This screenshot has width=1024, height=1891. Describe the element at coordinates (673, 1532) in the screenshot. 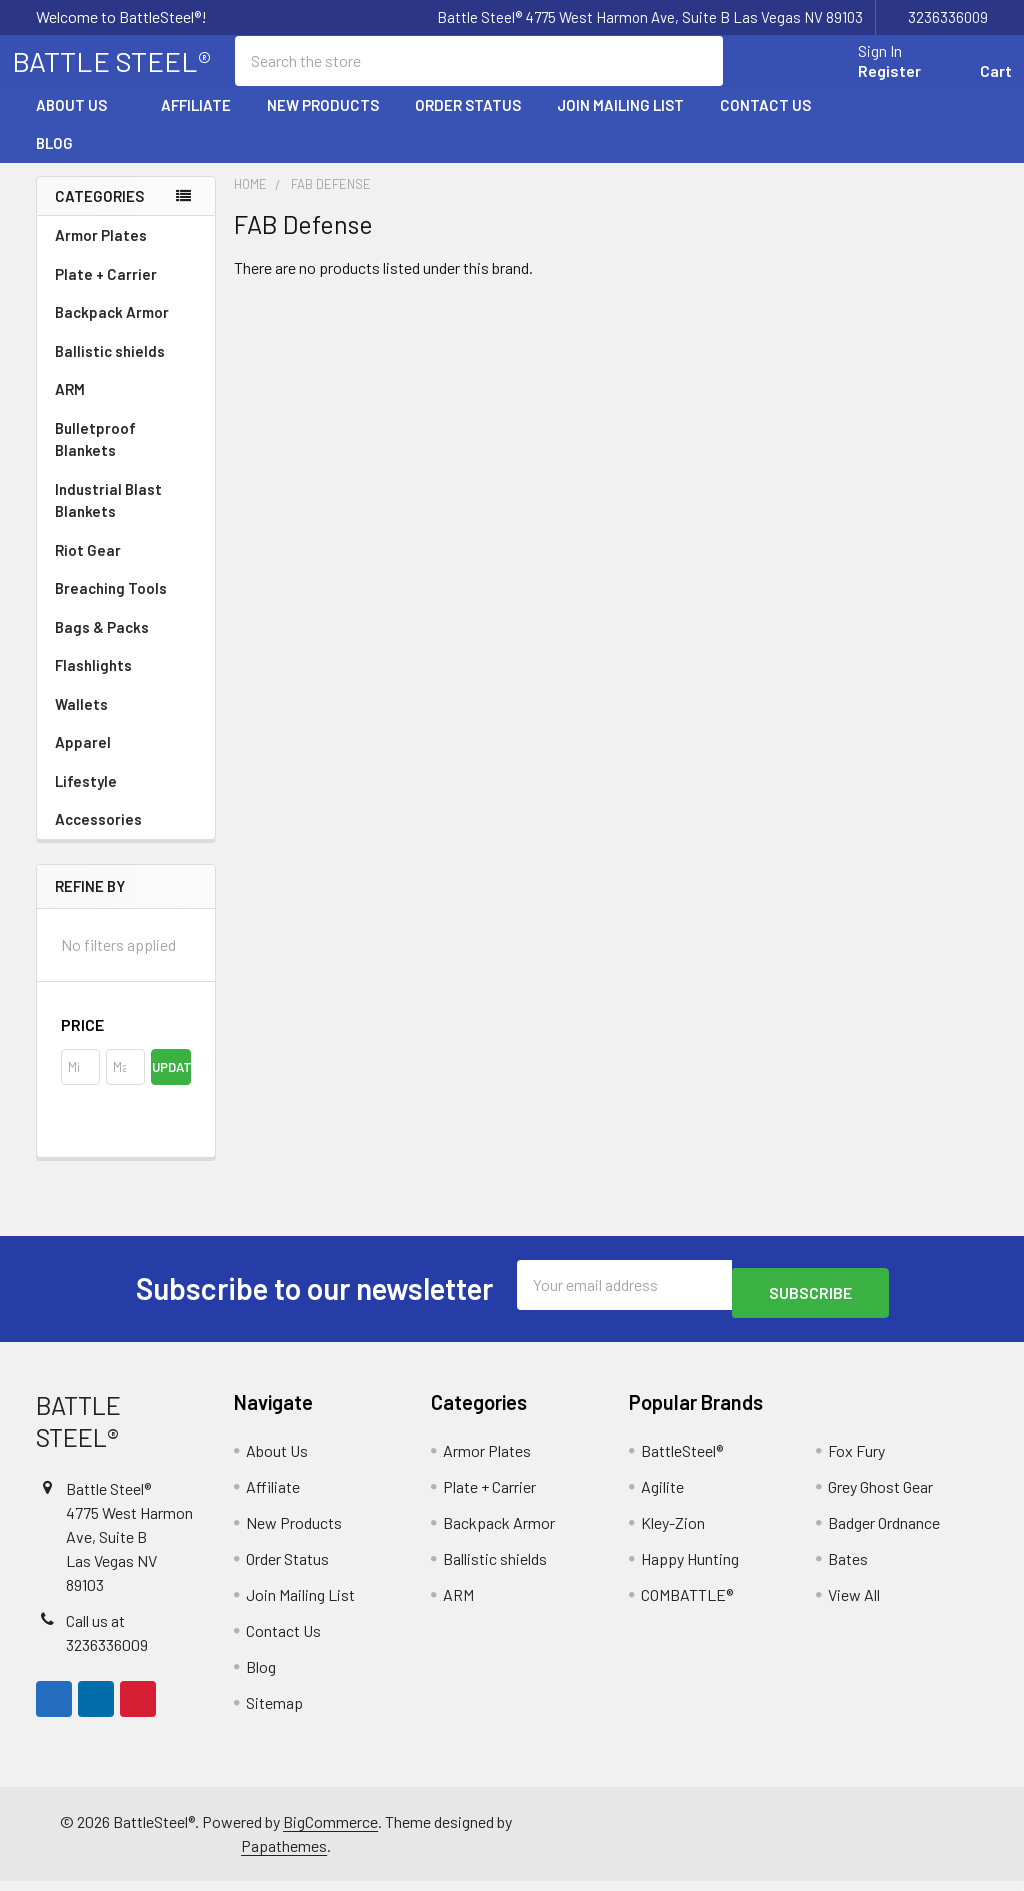

I see `Kley-Zion` at that location.